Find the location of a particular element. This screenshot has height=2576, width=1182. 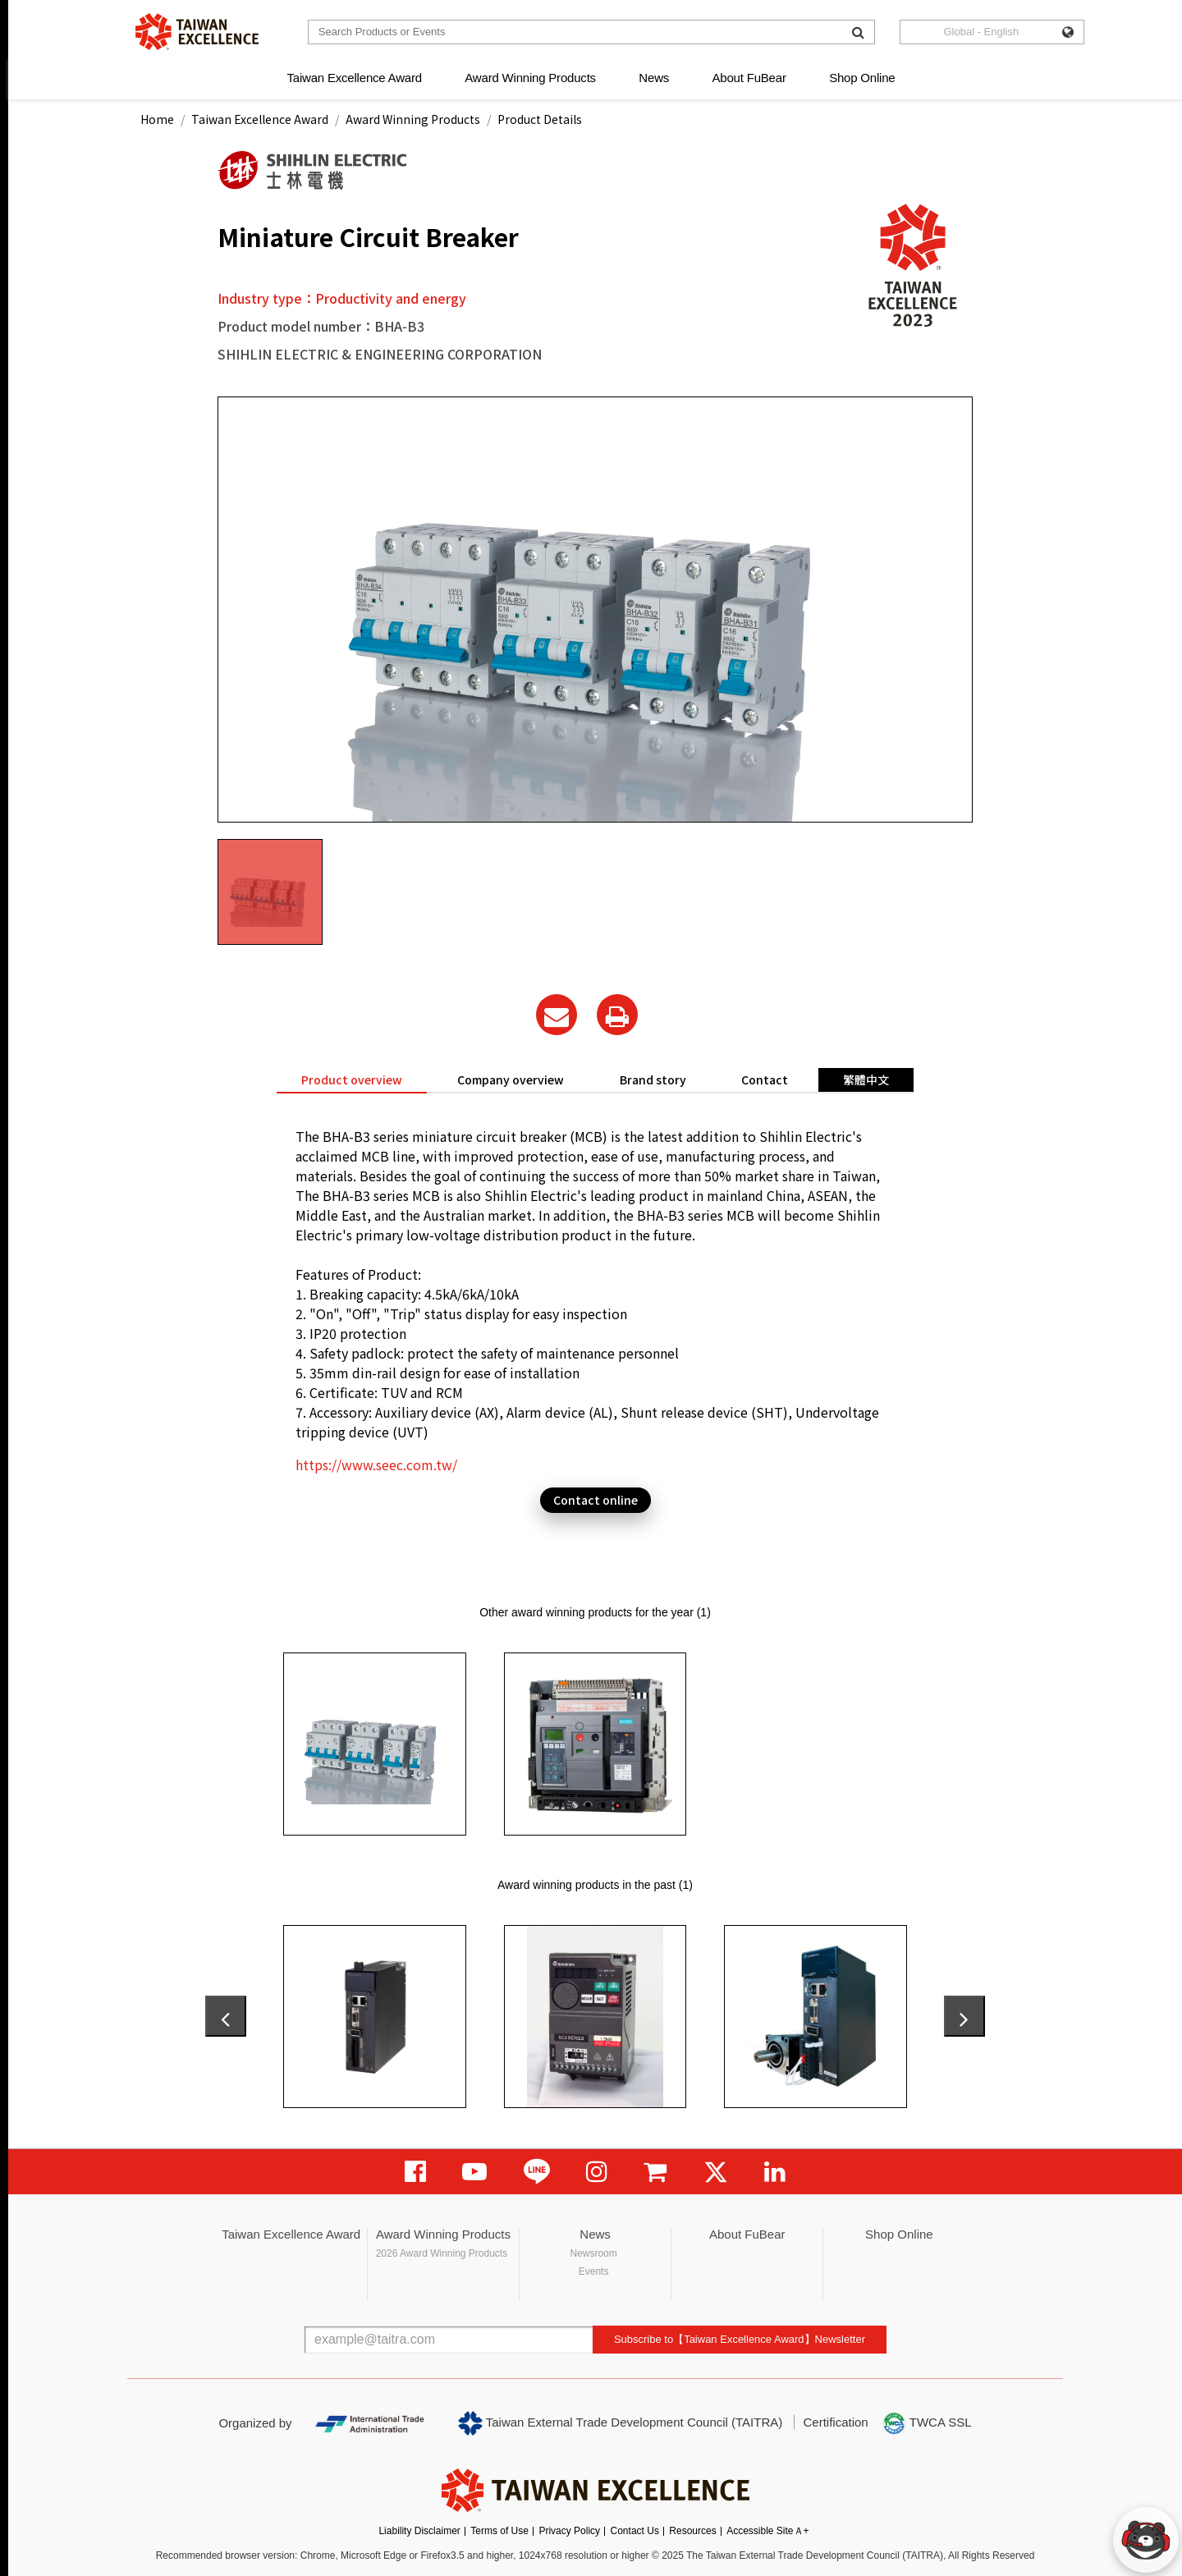

Taiwan External Trade Development Council (TAITRA) is located at coordinates (620, 2423).